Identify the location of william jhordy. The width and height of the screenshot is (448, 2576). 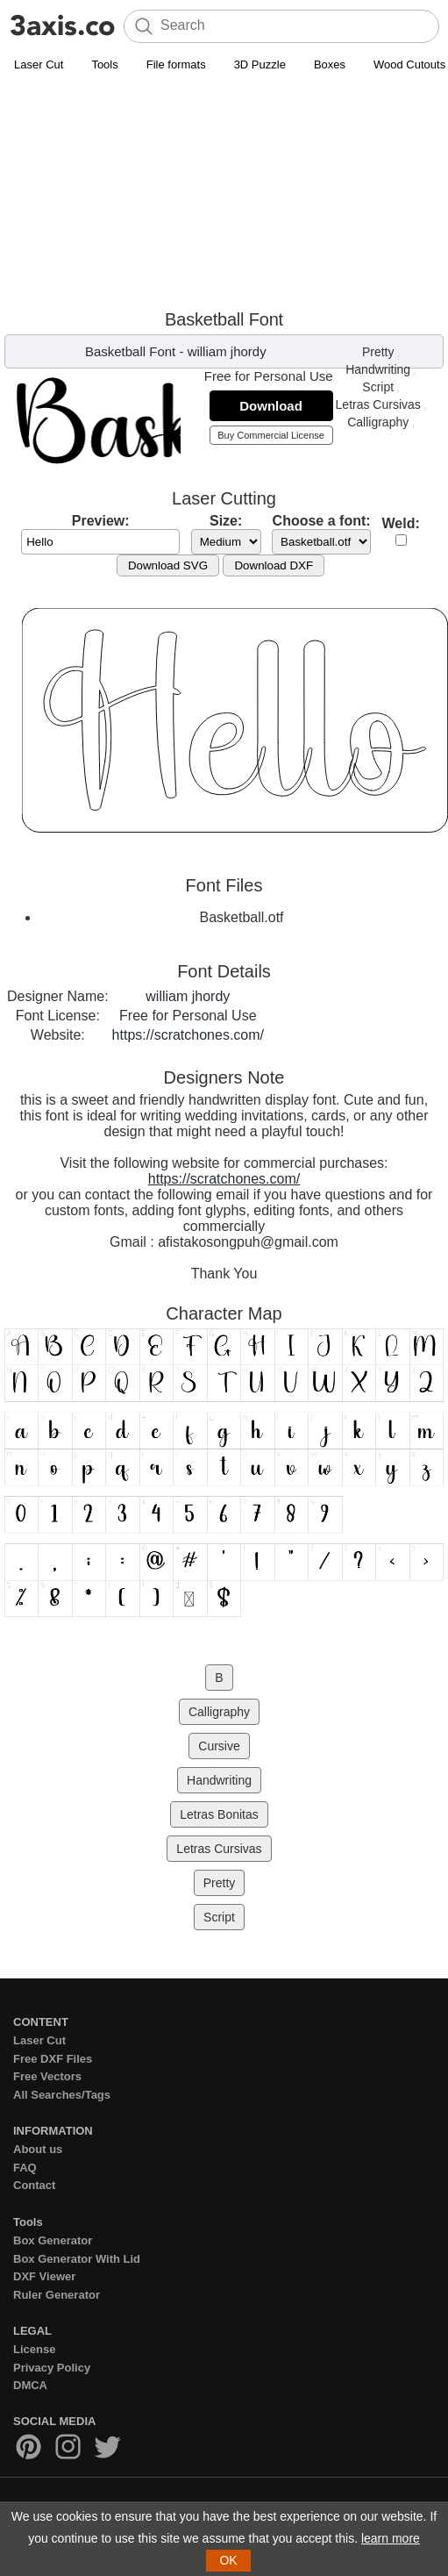
(227, 351).